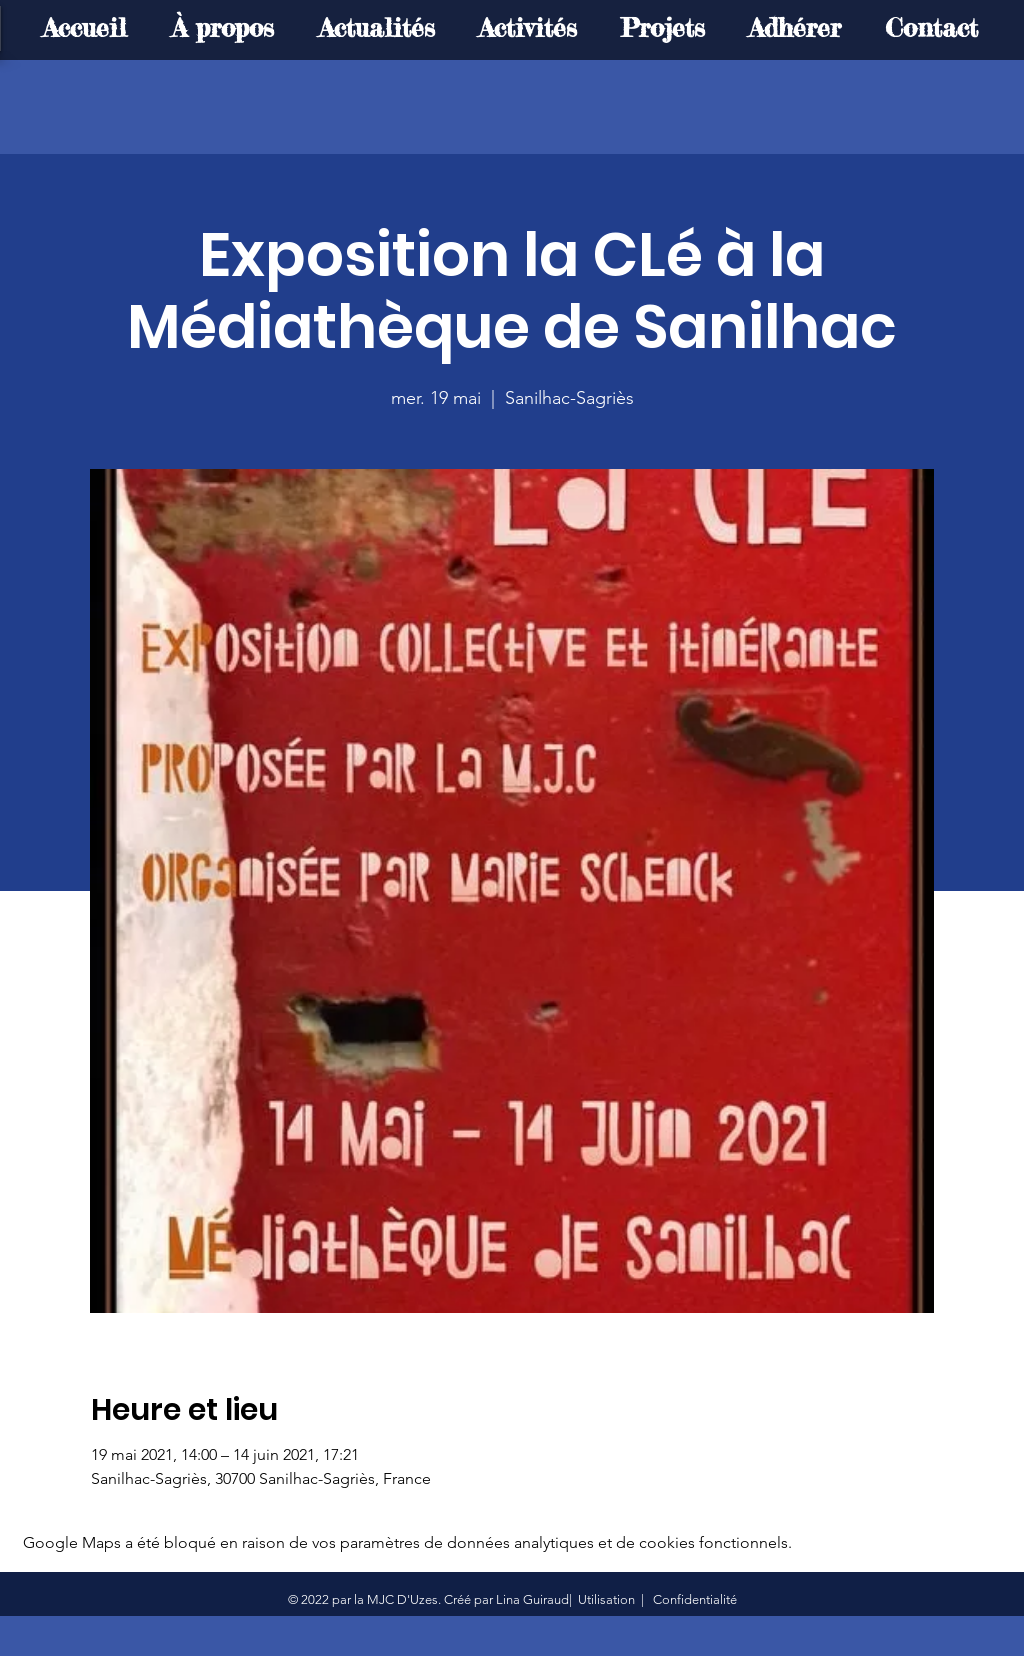 This screenshot has height=1656, width=1024. Describe the element at coordinates (606, 1599) in the screenshot. I see `Utilisation` at that location.